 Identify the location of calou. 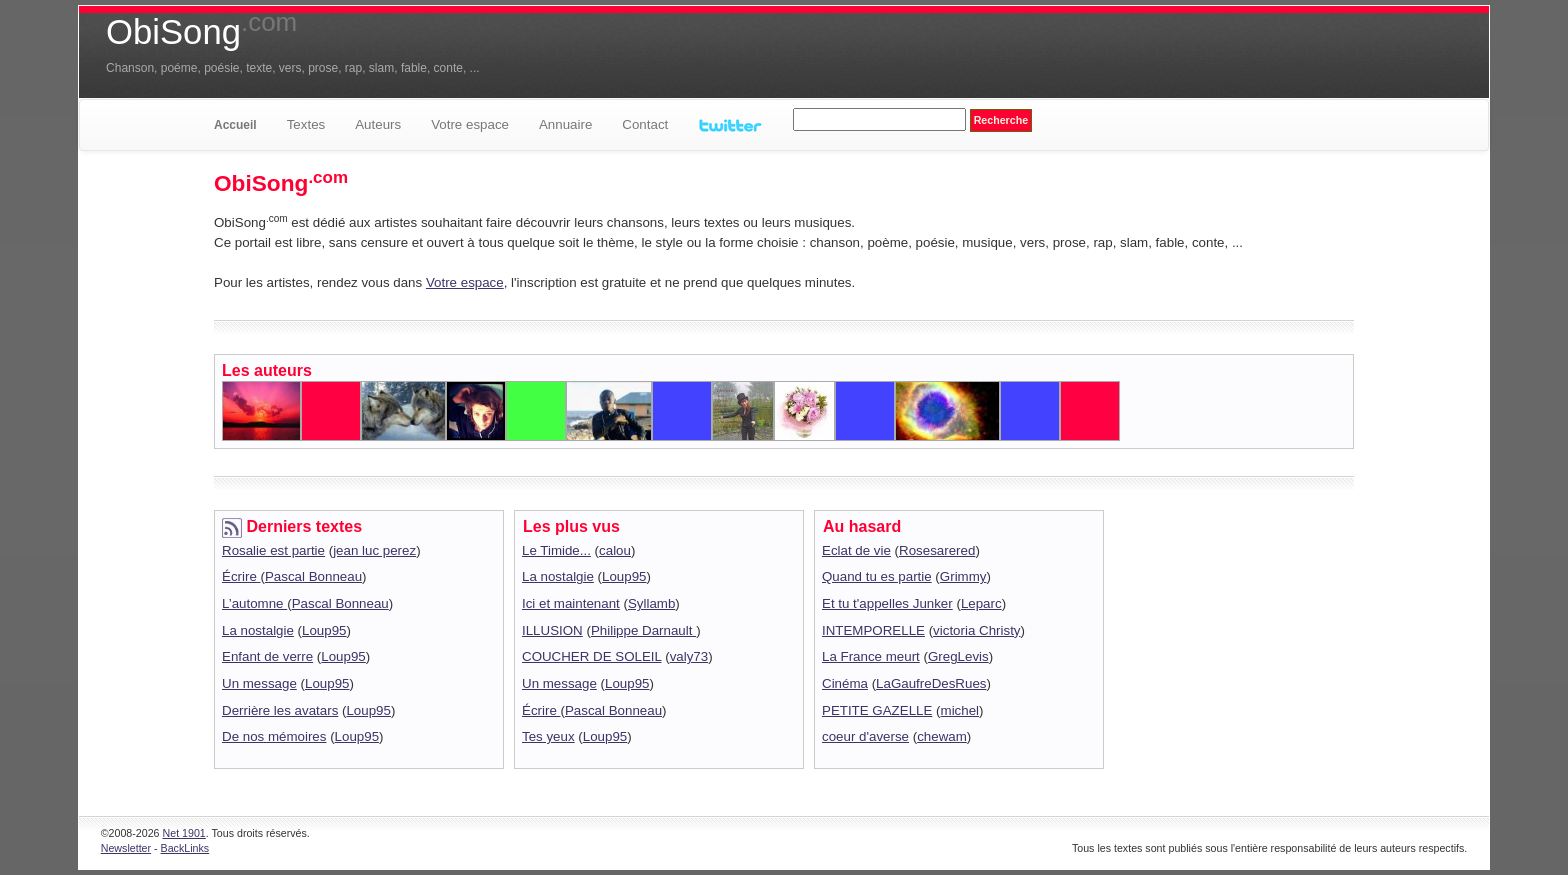
(615, 550).